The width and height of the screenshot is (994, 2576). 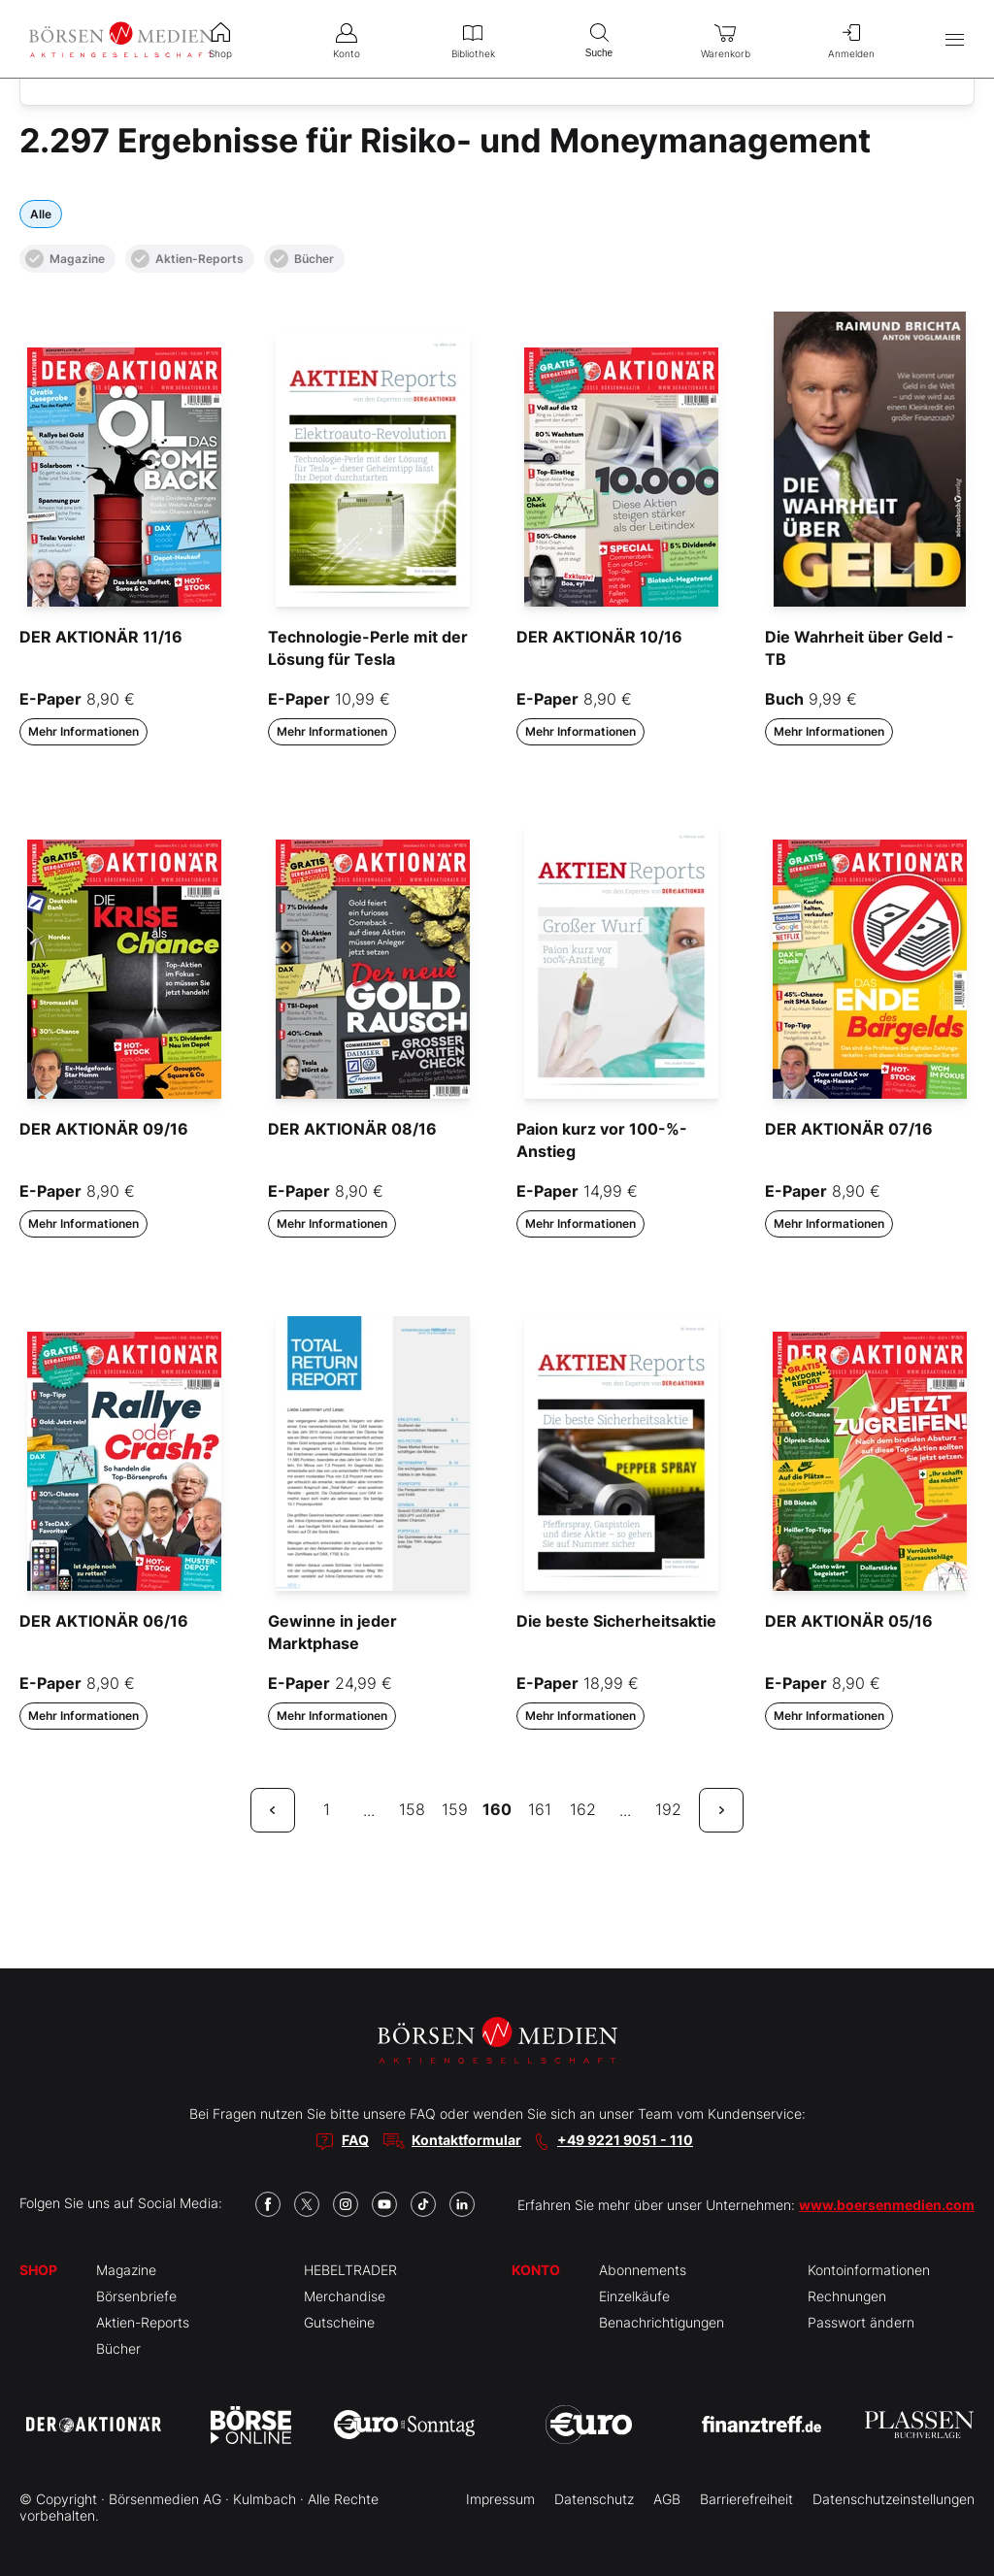 I want to click on Warenkorb [menuitem], so click(x=725, y=38).